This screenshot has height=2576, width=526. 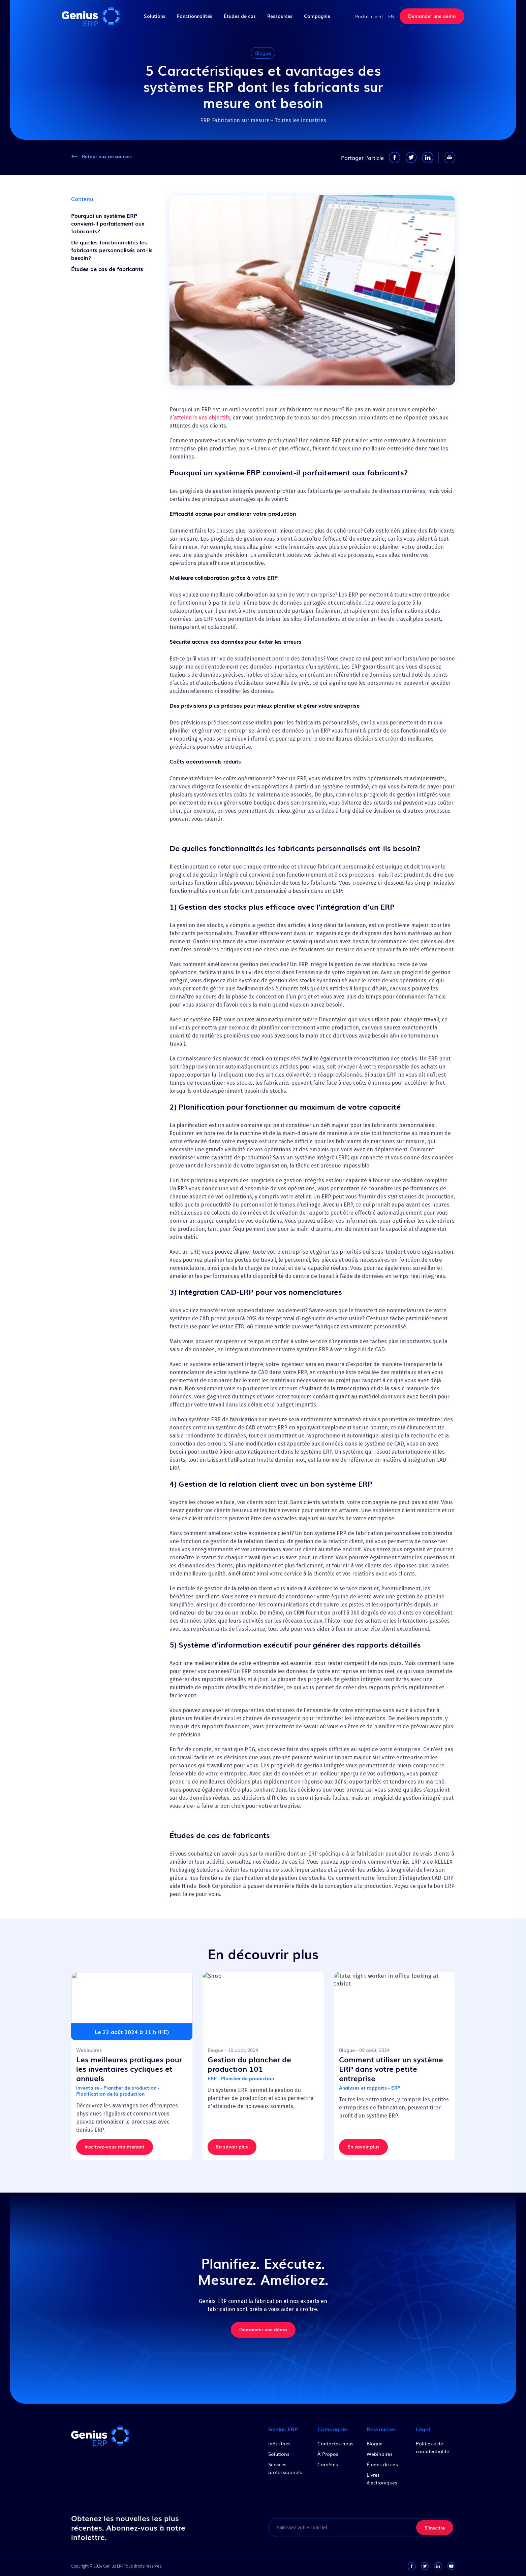 What do you see at coordinates (107, 156) in the screenshot?
I see `Retour aux ressources` at bounding box center [107, 156].